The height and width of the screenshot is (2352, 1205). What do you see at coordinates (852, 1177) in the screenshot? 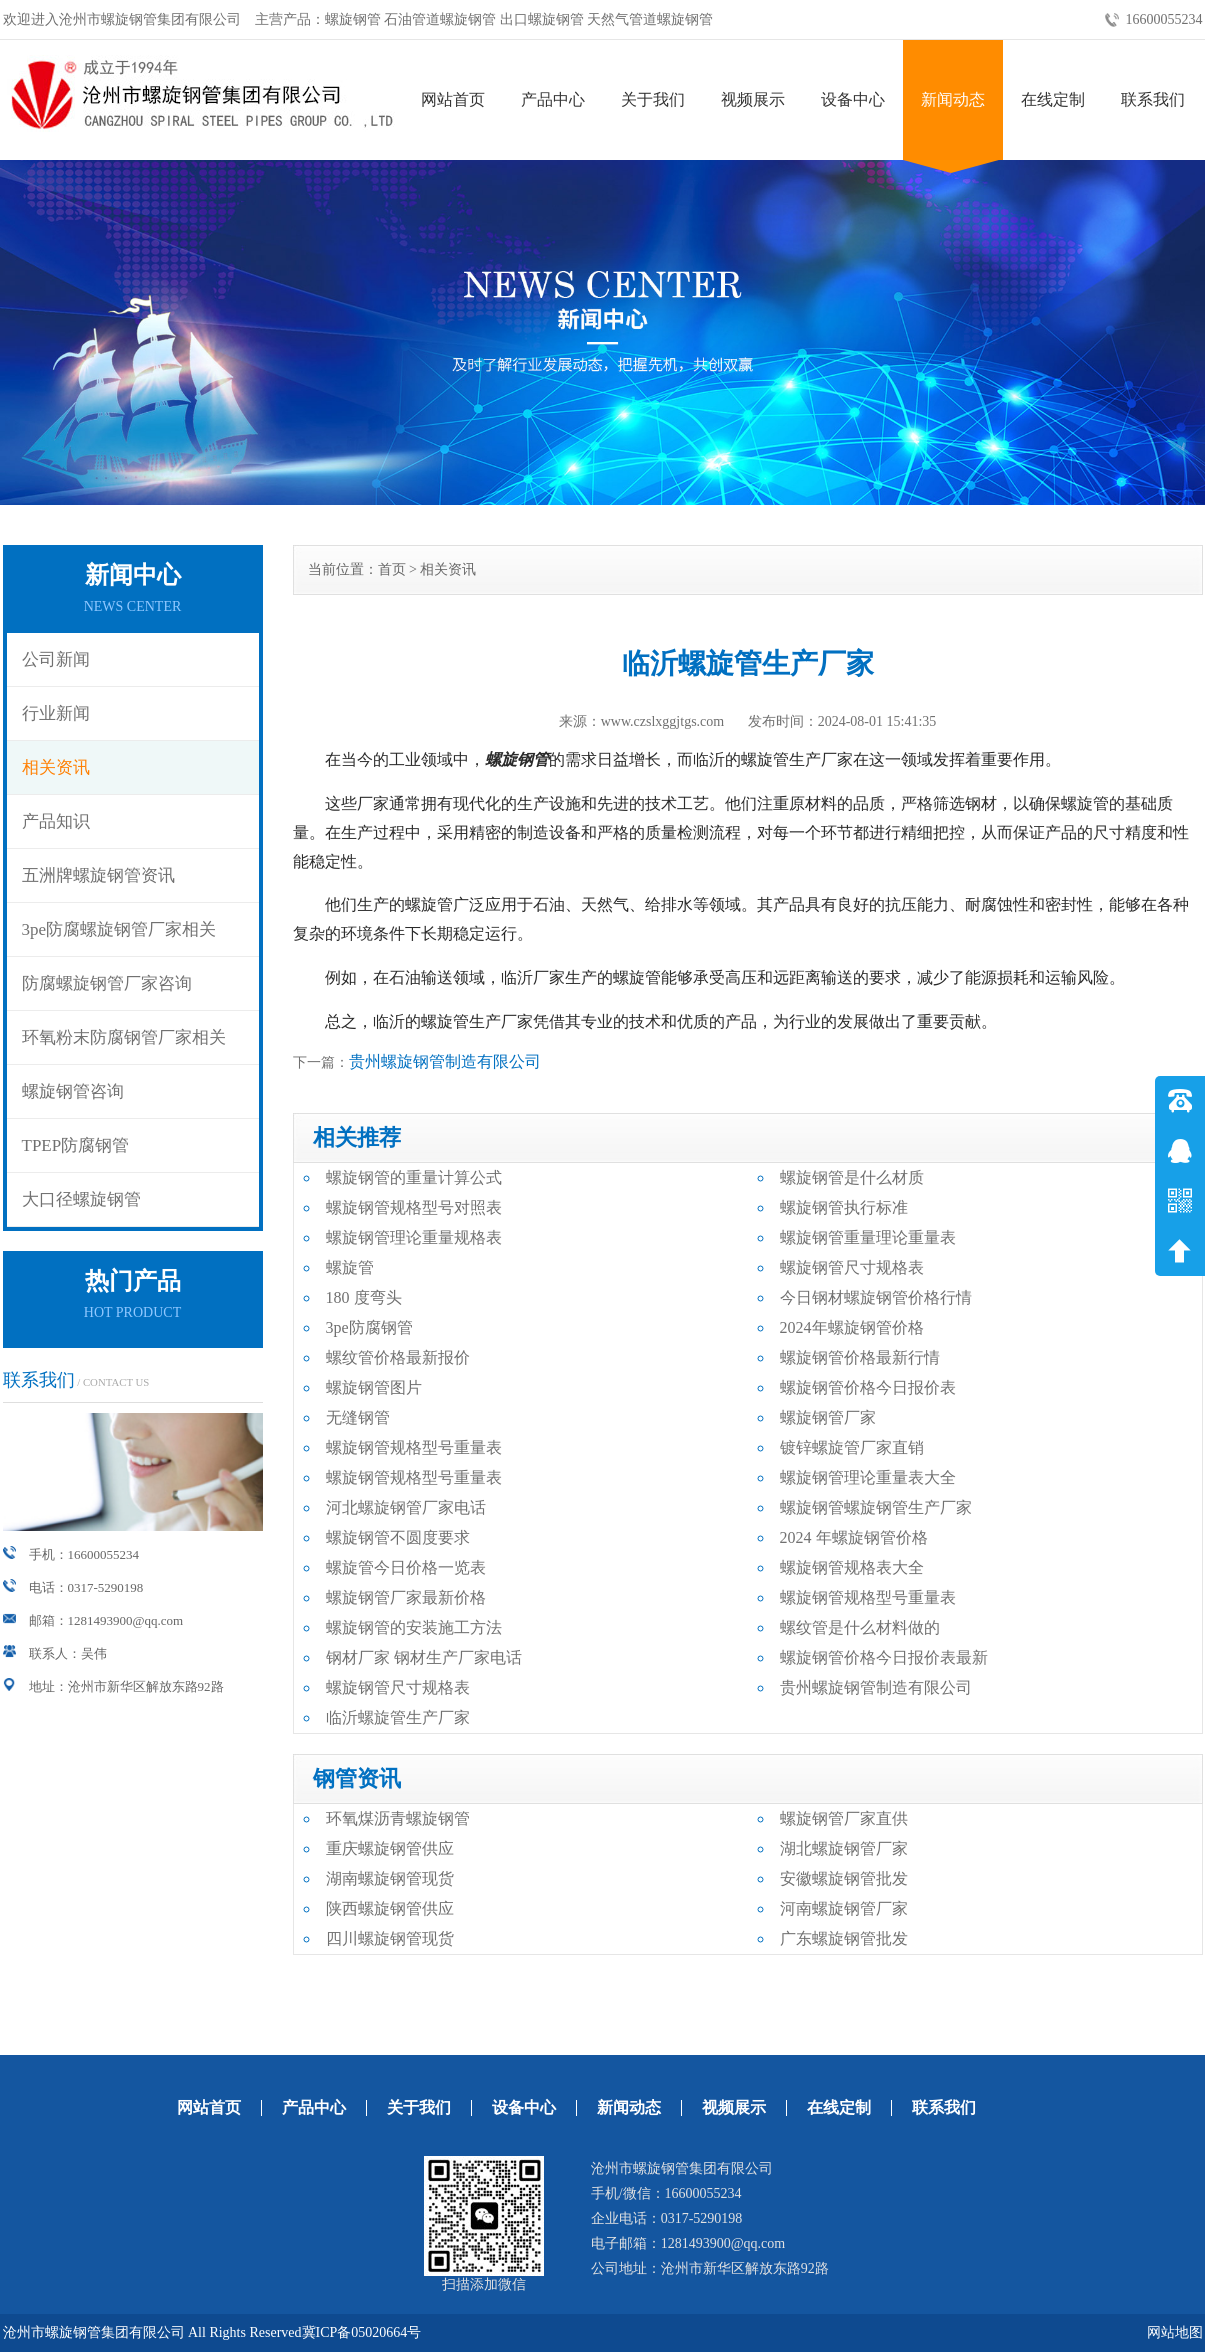
I see `螺旋钢管是什么材质` at bounding box center [852, 1177].